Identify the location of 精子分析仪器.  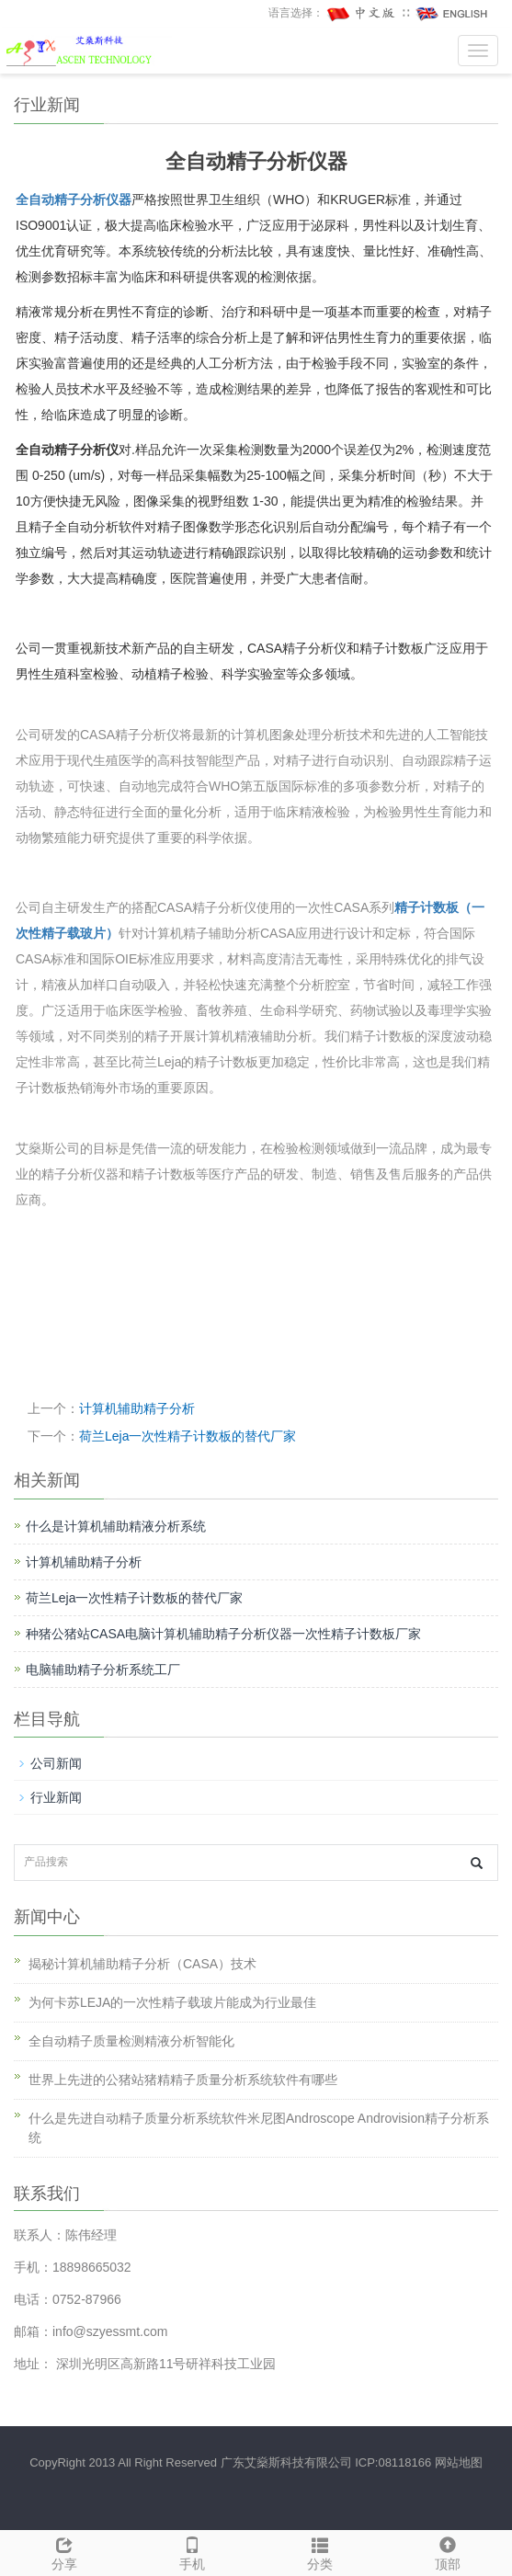
(92, 199).